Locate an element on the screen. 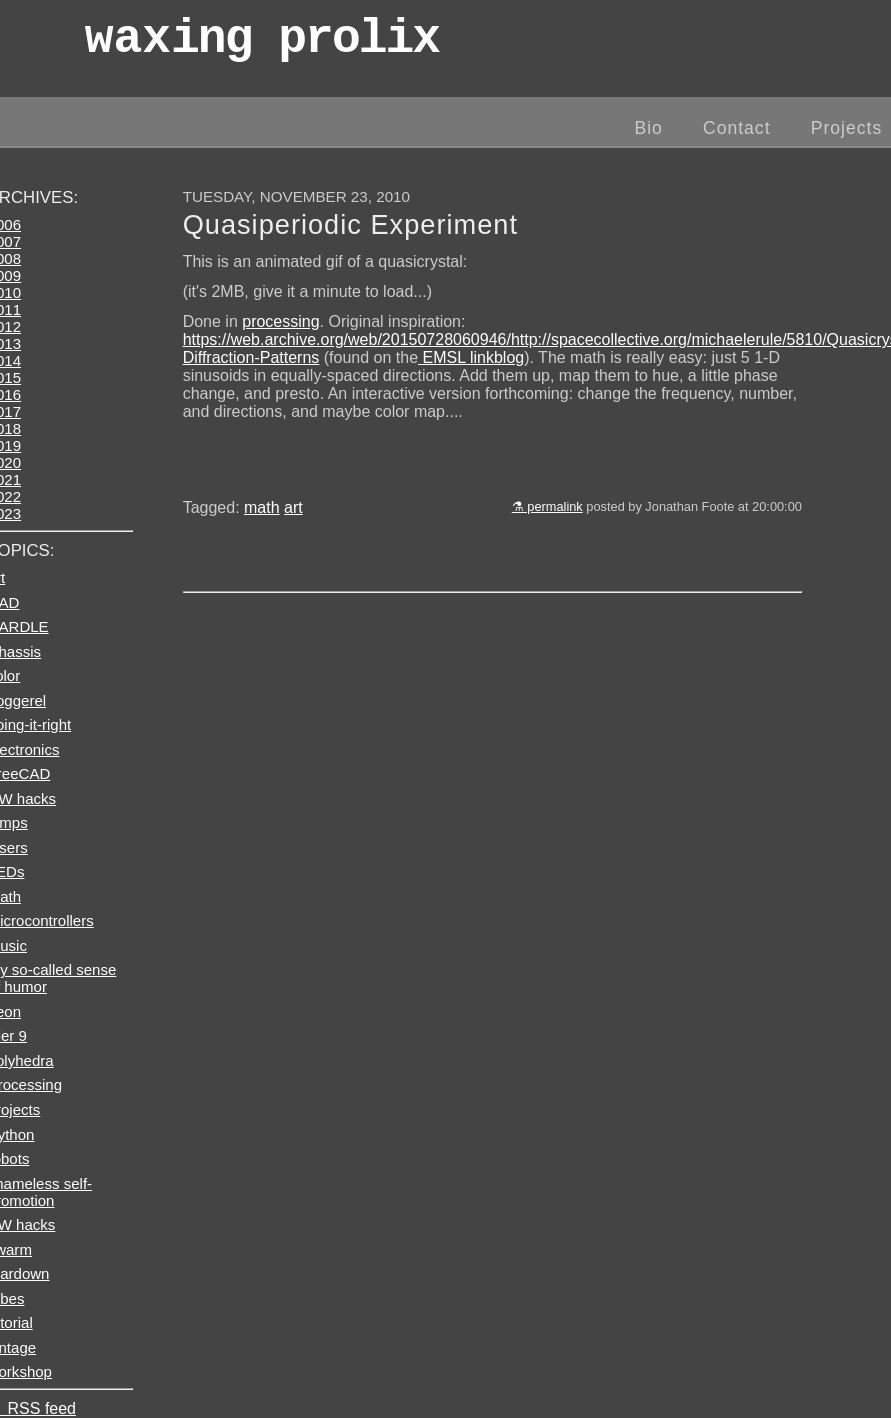 This screenshot has height=1418, width=891. wax is located at coordinates (262, 44).